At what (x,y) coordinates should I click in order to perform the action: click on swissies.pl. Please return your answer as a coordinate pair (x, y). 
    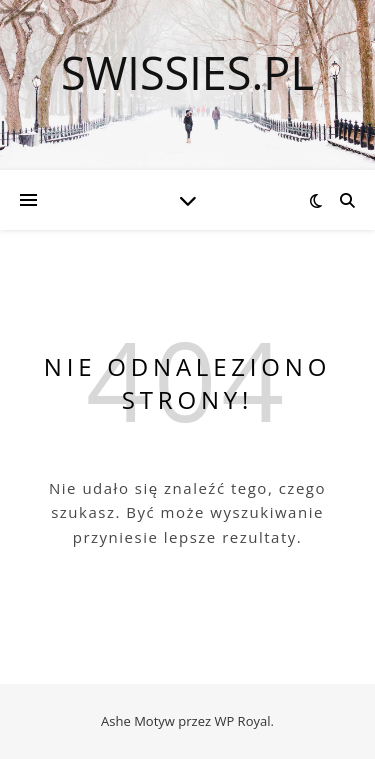
    Looking at the image, I should click on (187, 72).